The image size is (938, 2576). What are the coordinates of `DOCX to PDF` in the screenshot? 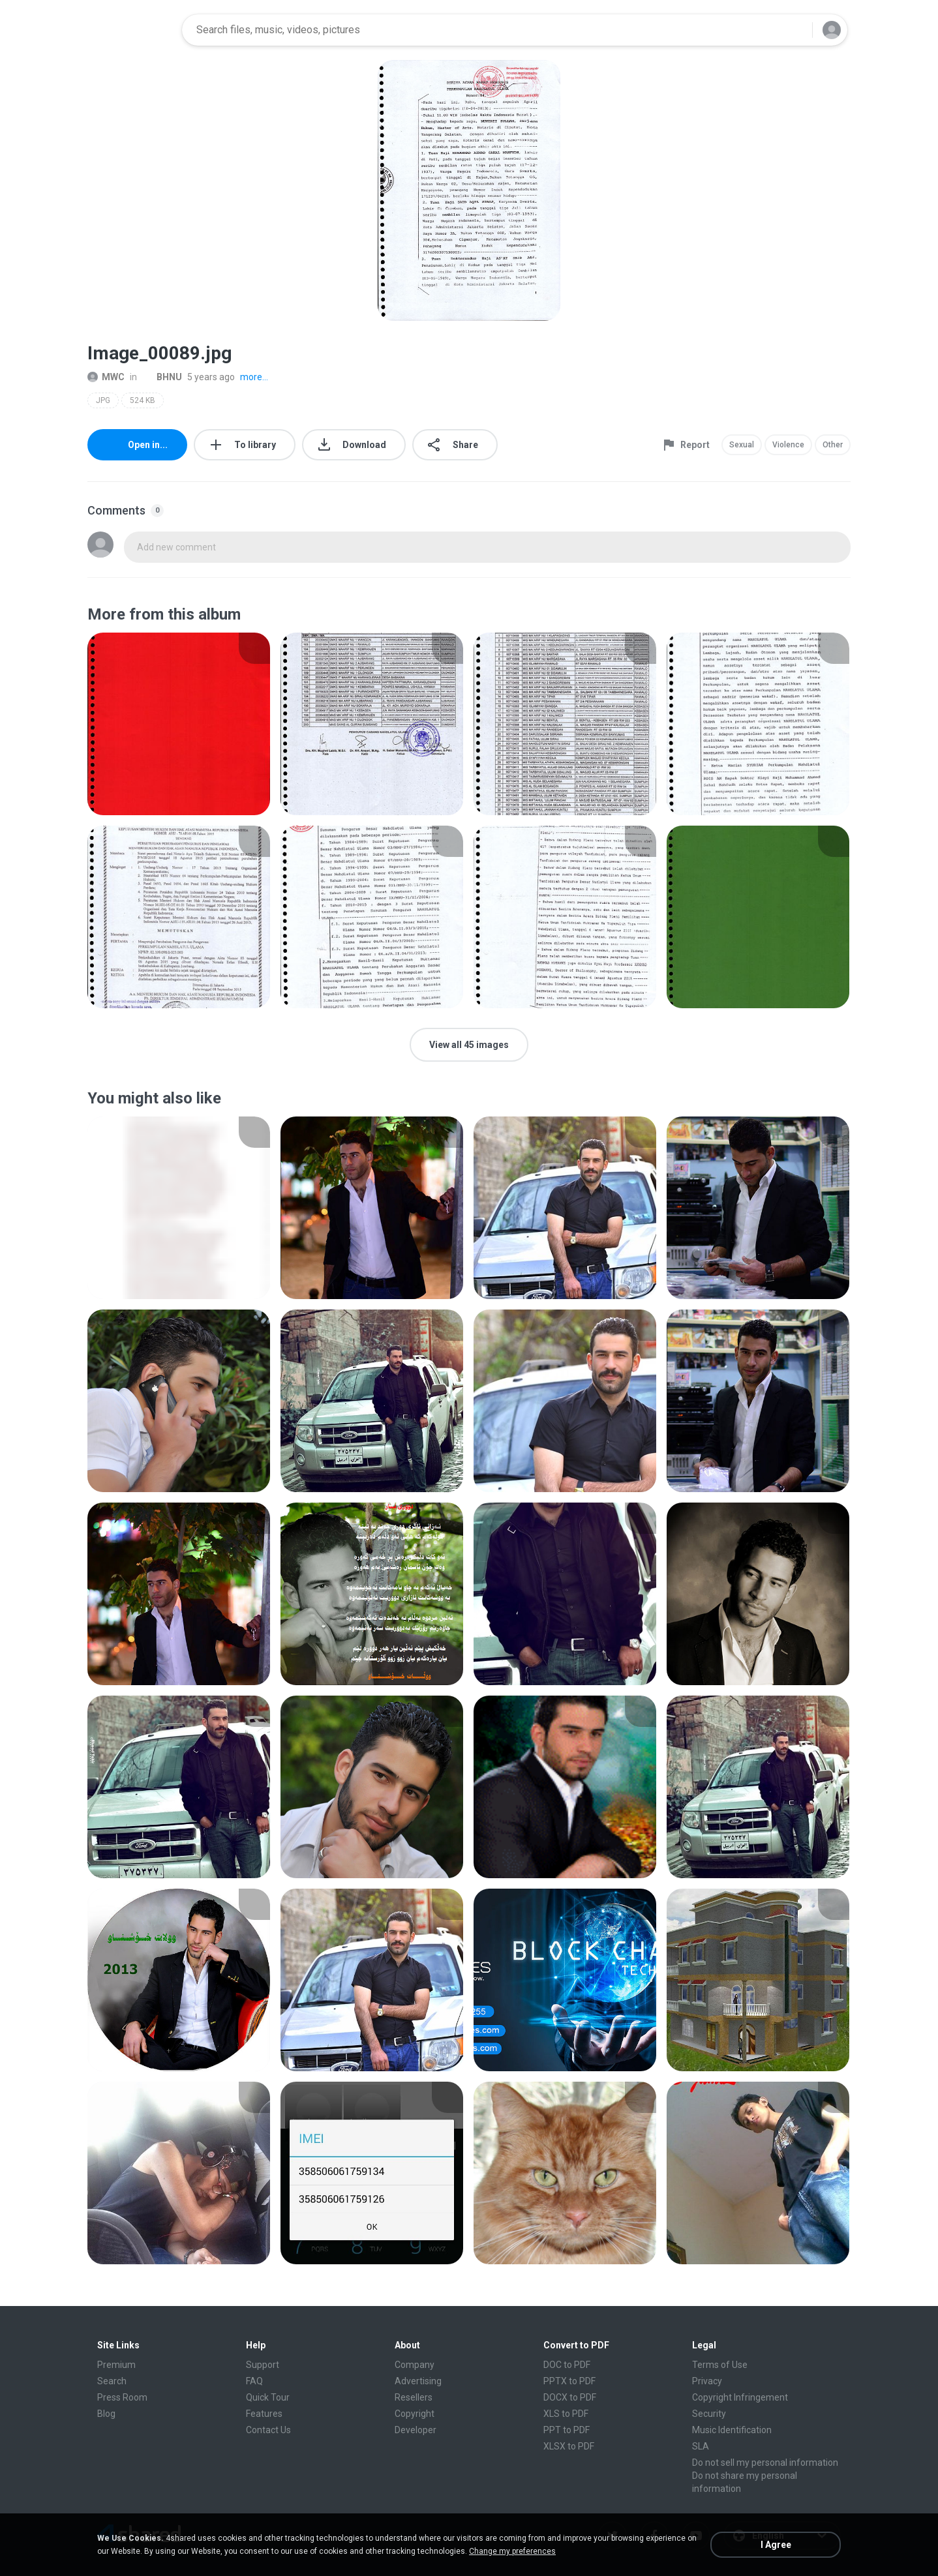 It's located at (569, 2397).